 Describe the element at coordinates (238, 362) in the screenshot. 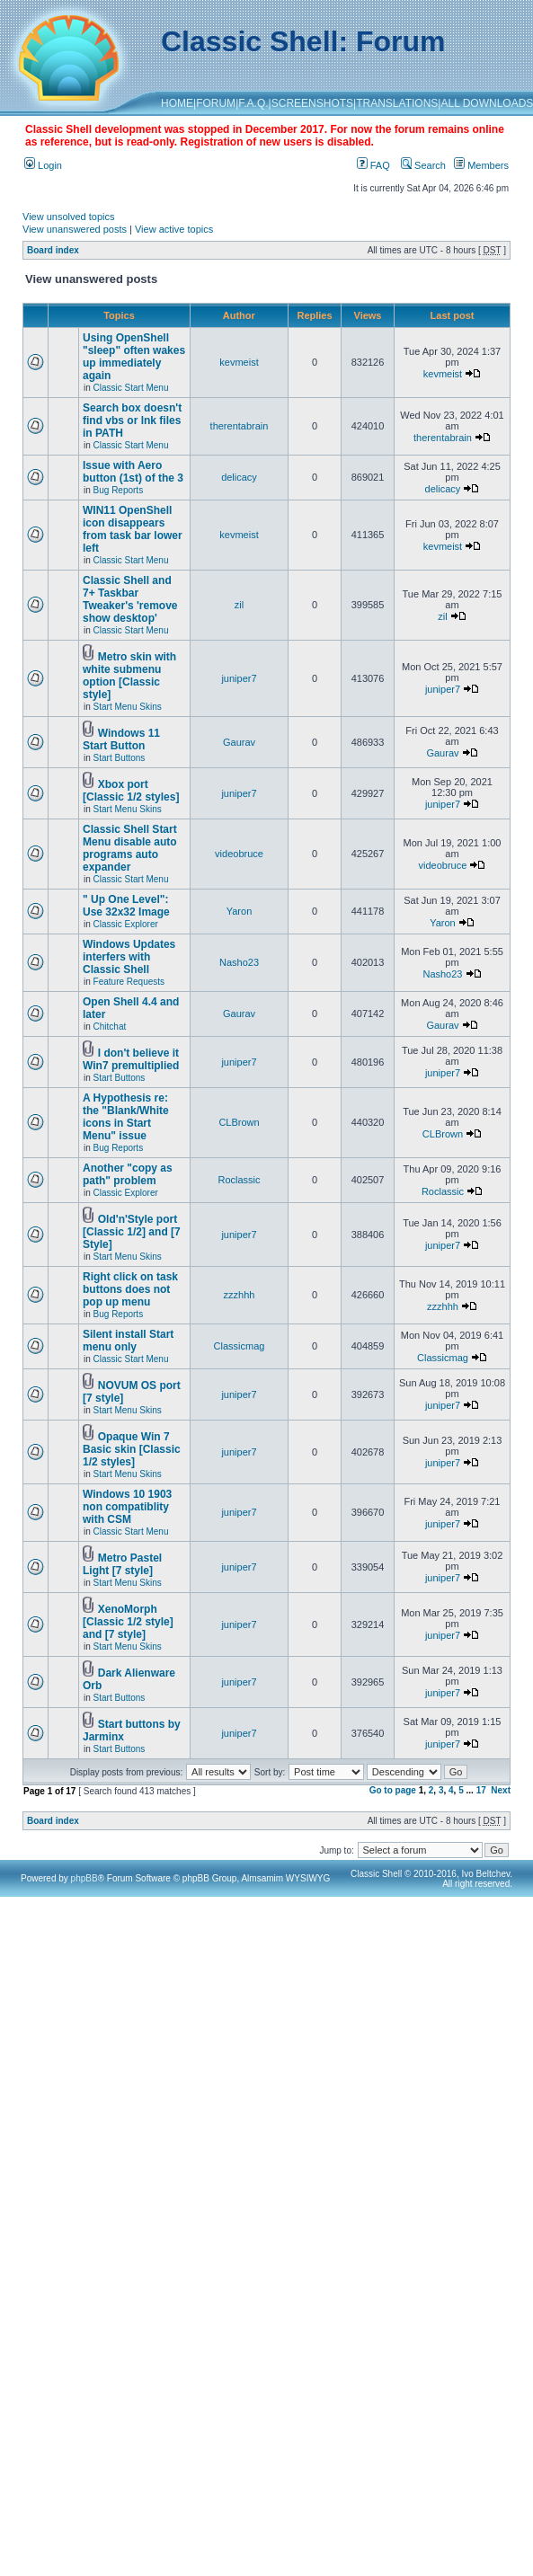

I see `kevmeist` at that location.